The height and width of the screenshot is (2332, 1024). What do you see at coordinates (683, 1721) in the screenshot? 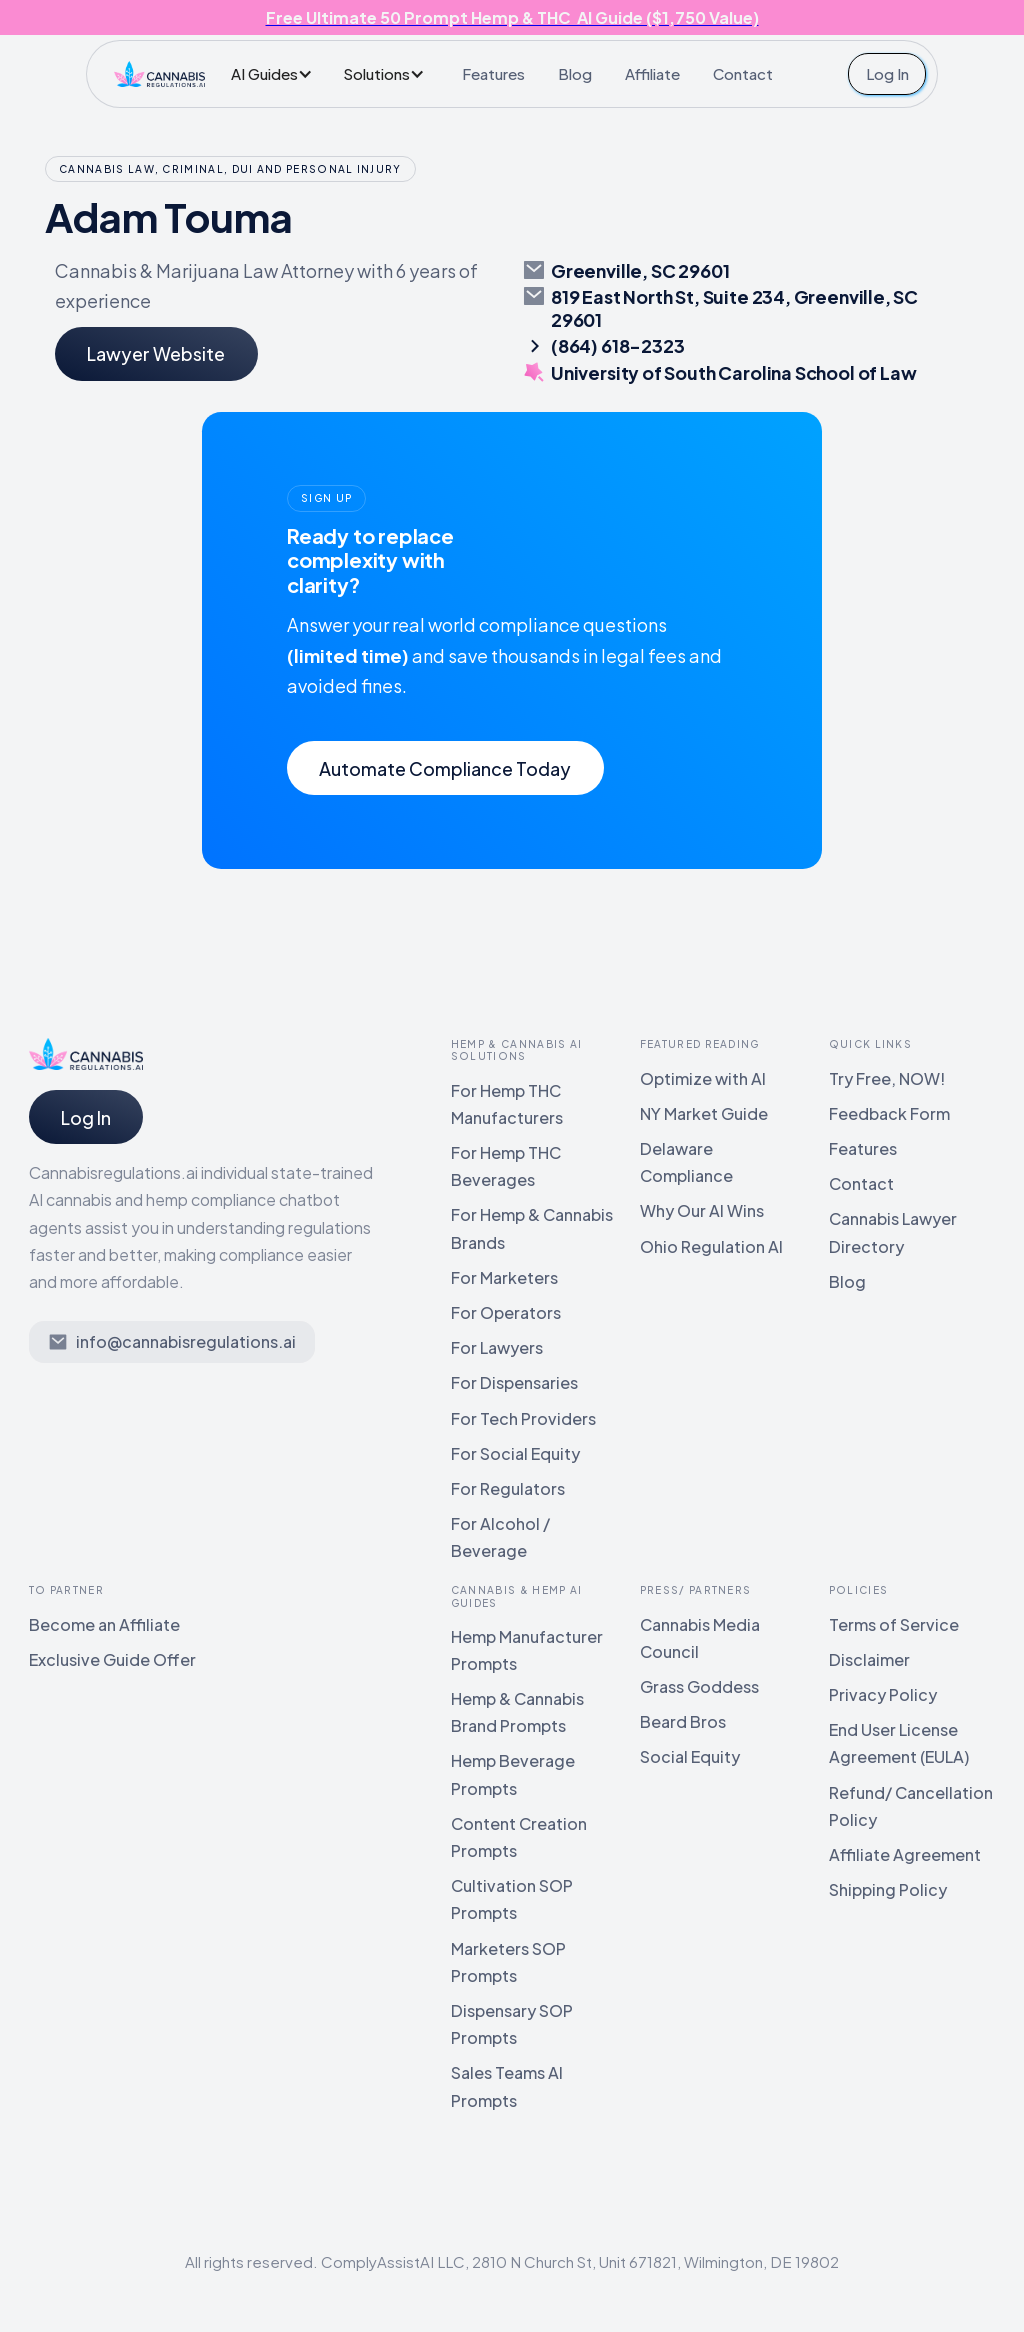
I see `Beard Bros` at bounding box center [683, 1721].